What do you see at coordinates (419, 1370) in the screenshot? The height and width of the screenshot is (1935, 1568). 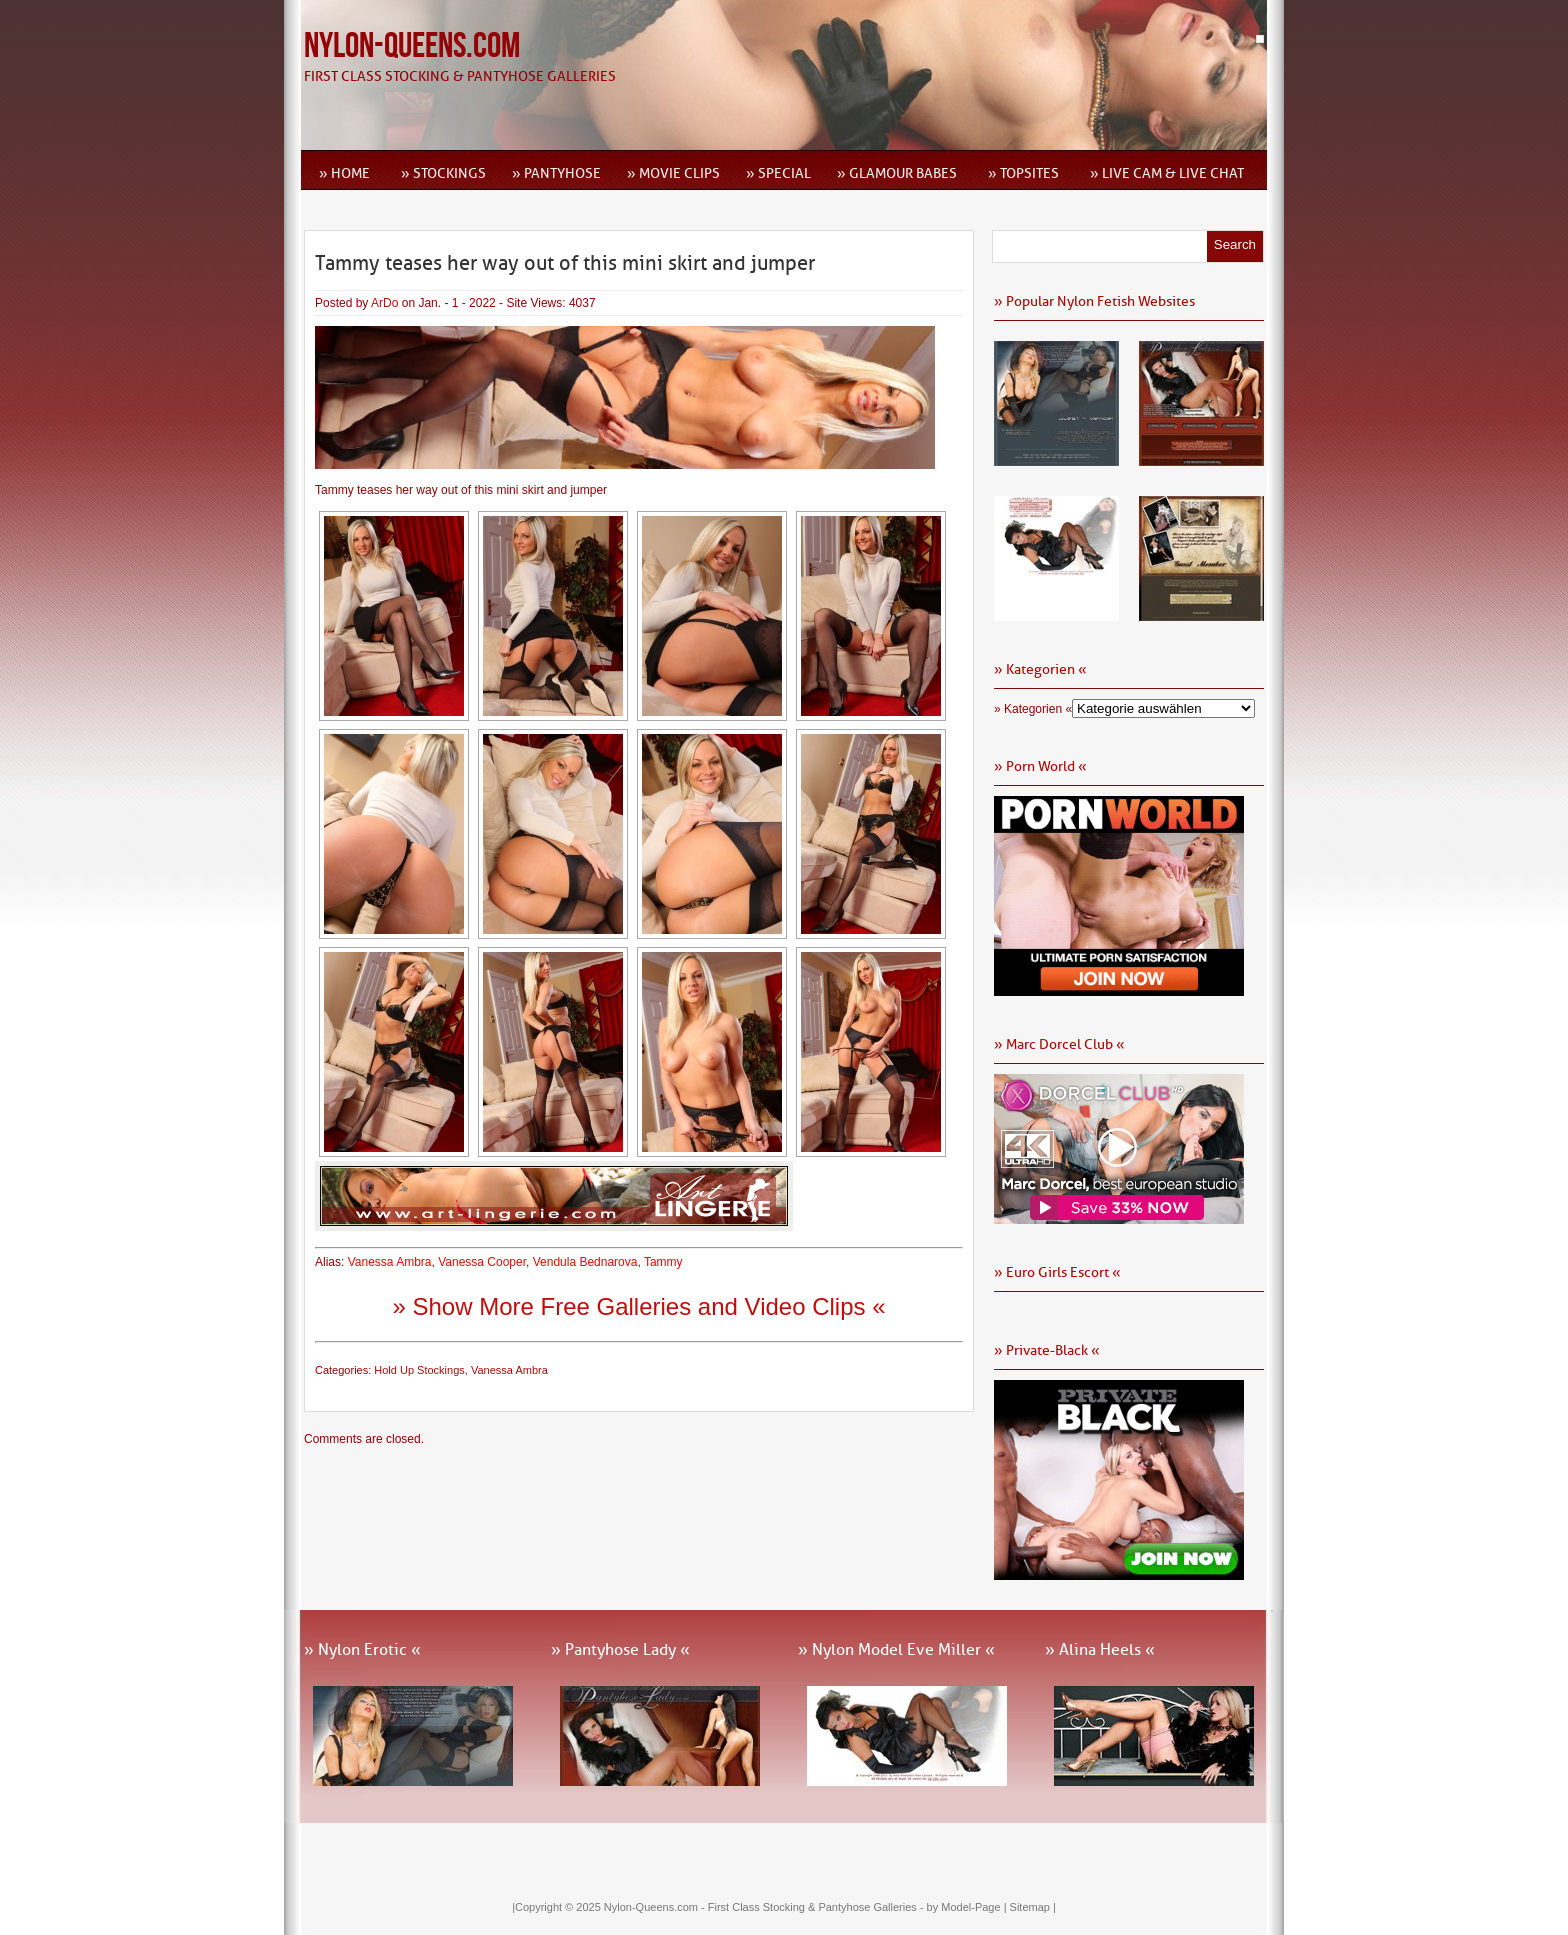 I see `Hold Up Stockings` at bounding box center [419, 1370].